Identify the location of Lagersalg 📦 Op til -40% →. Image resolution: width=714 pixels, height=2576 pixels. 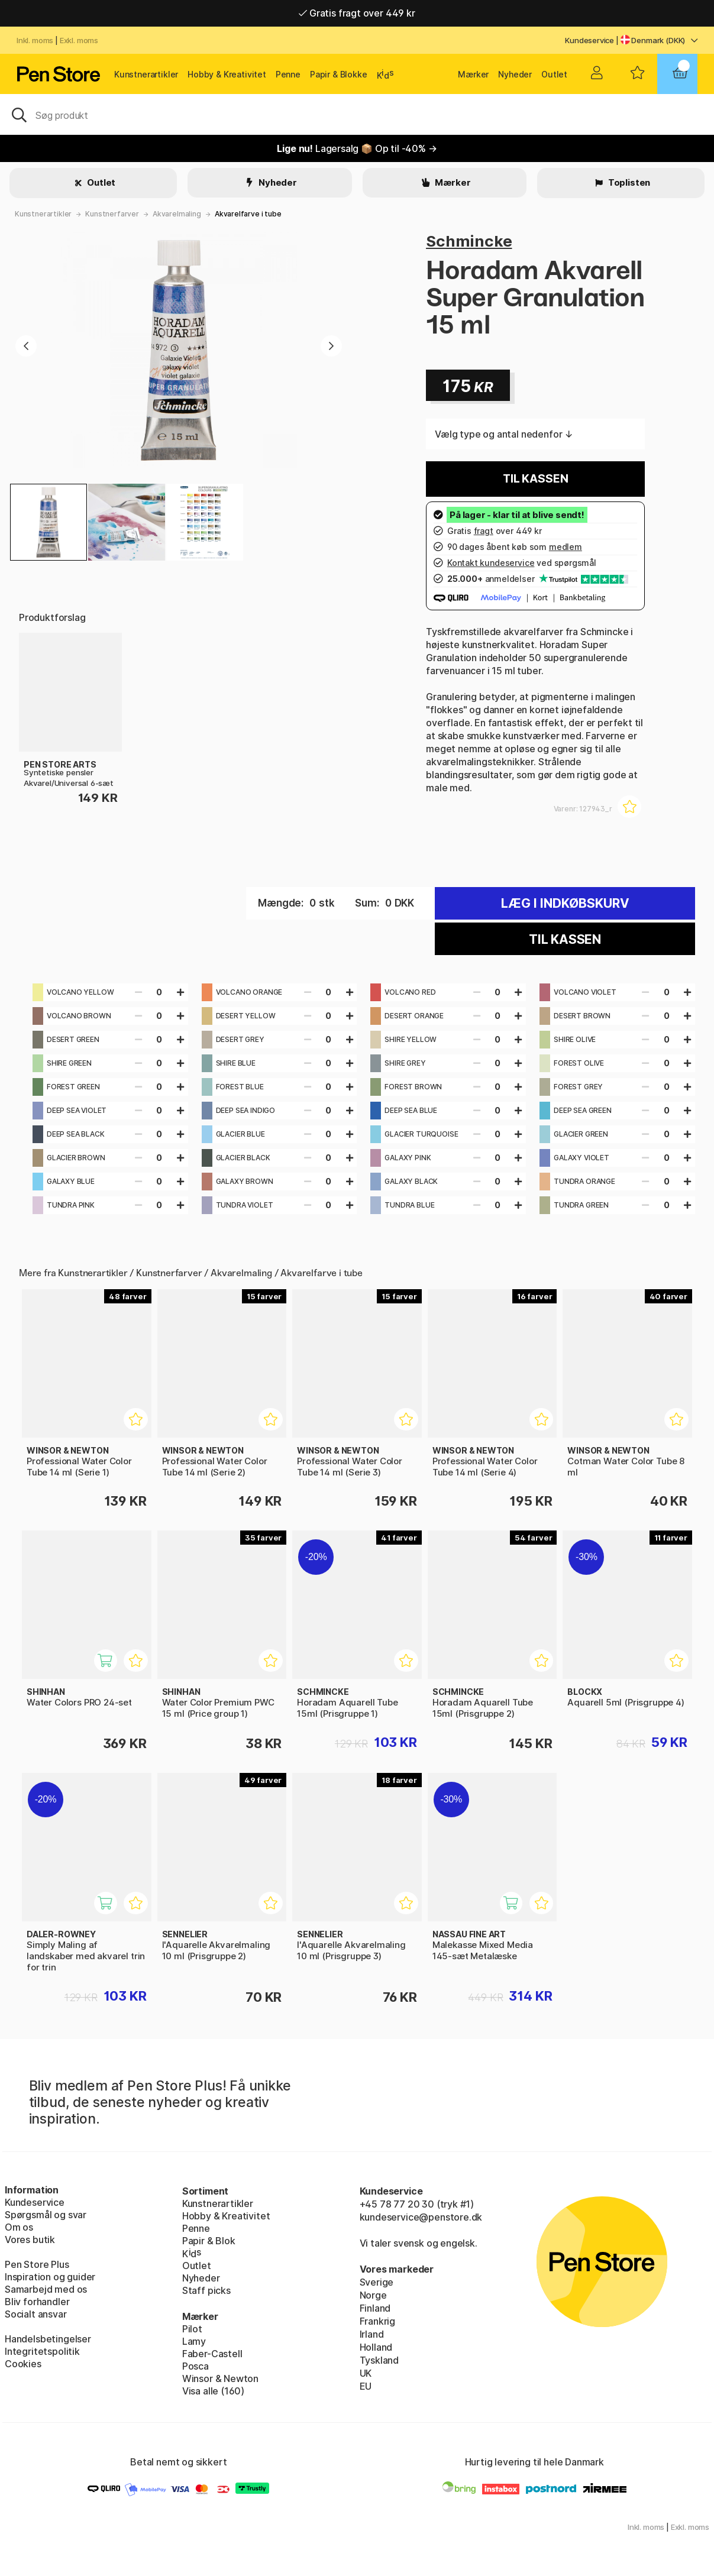
(357, 148).